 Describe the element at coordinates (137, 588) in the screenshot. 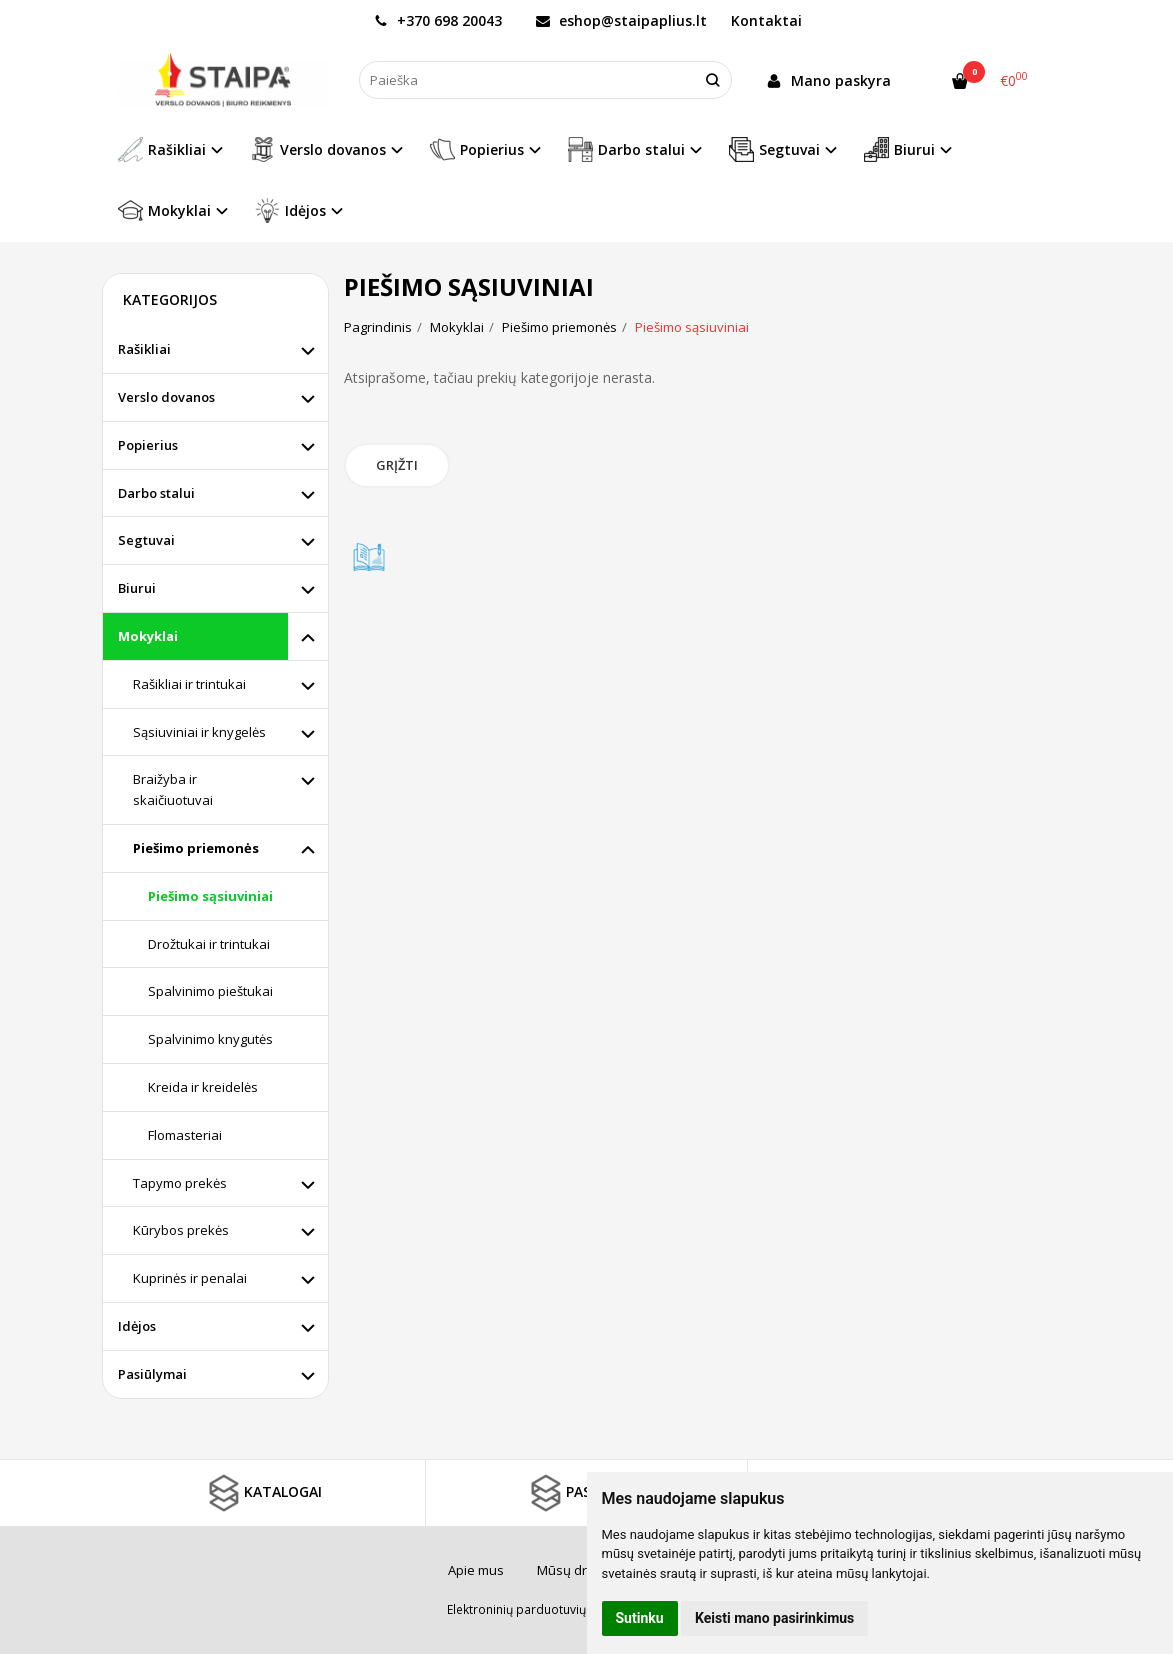

I see `Biurui` at that location.